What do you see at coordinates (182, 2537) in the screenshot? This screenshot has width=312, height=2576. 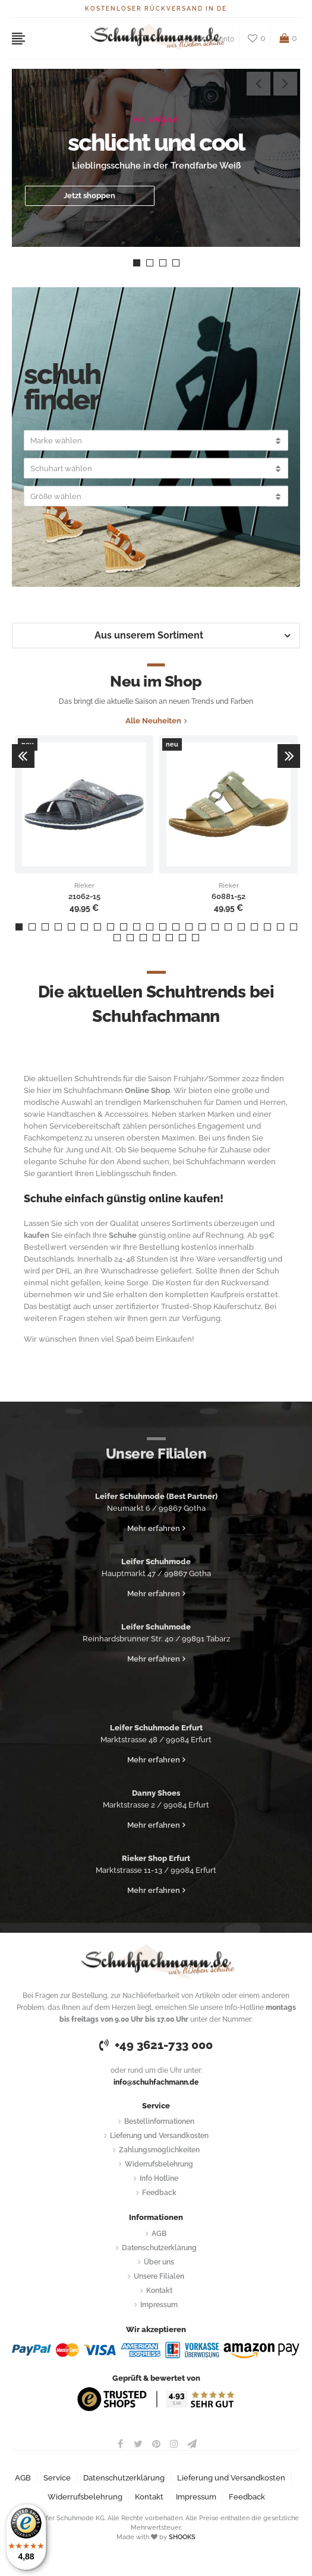 I see `SHOOKS` at bounding box center [182, 2537].